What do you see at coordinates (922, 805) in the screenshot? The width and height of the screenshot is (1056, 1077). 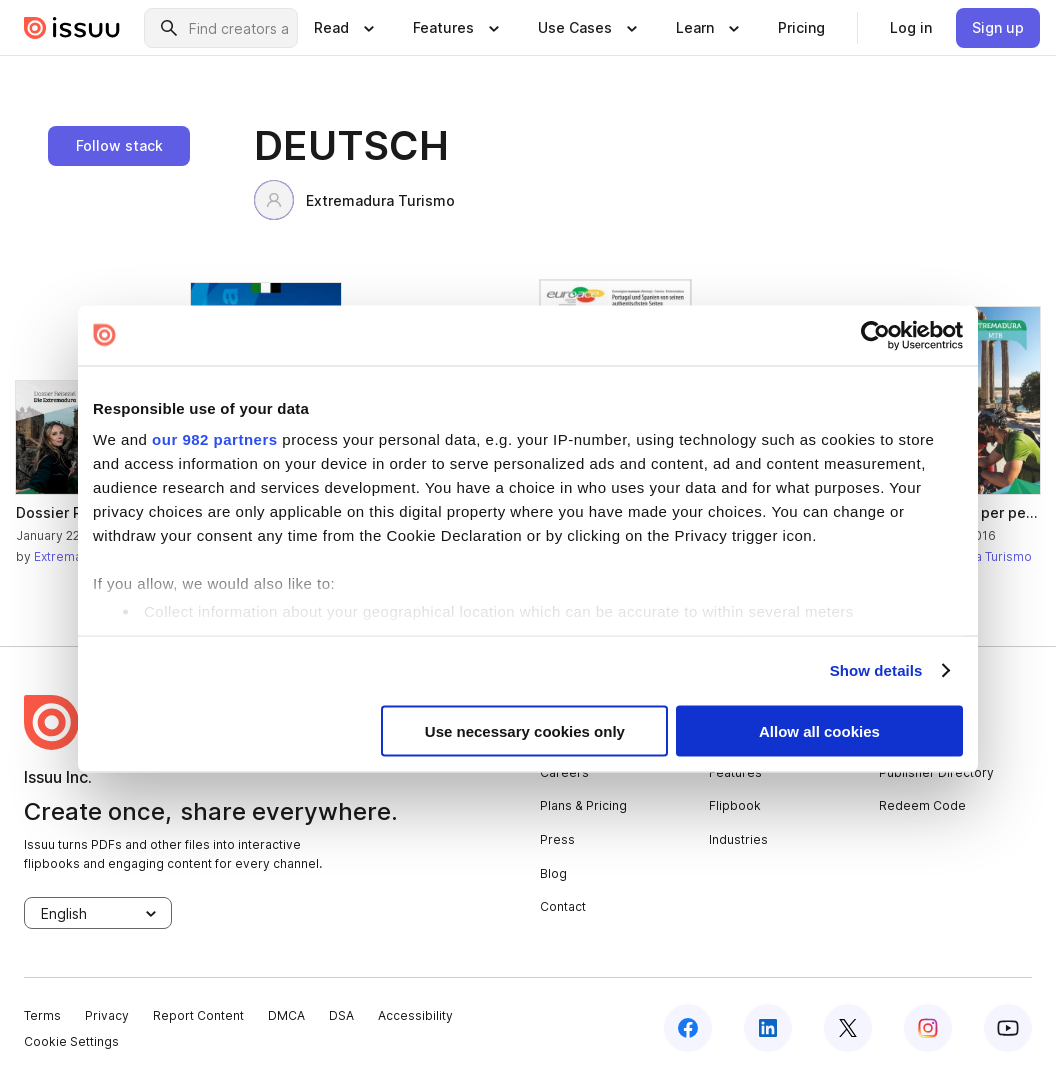 I see `Redeem Code` at bounding box center [922, 805].